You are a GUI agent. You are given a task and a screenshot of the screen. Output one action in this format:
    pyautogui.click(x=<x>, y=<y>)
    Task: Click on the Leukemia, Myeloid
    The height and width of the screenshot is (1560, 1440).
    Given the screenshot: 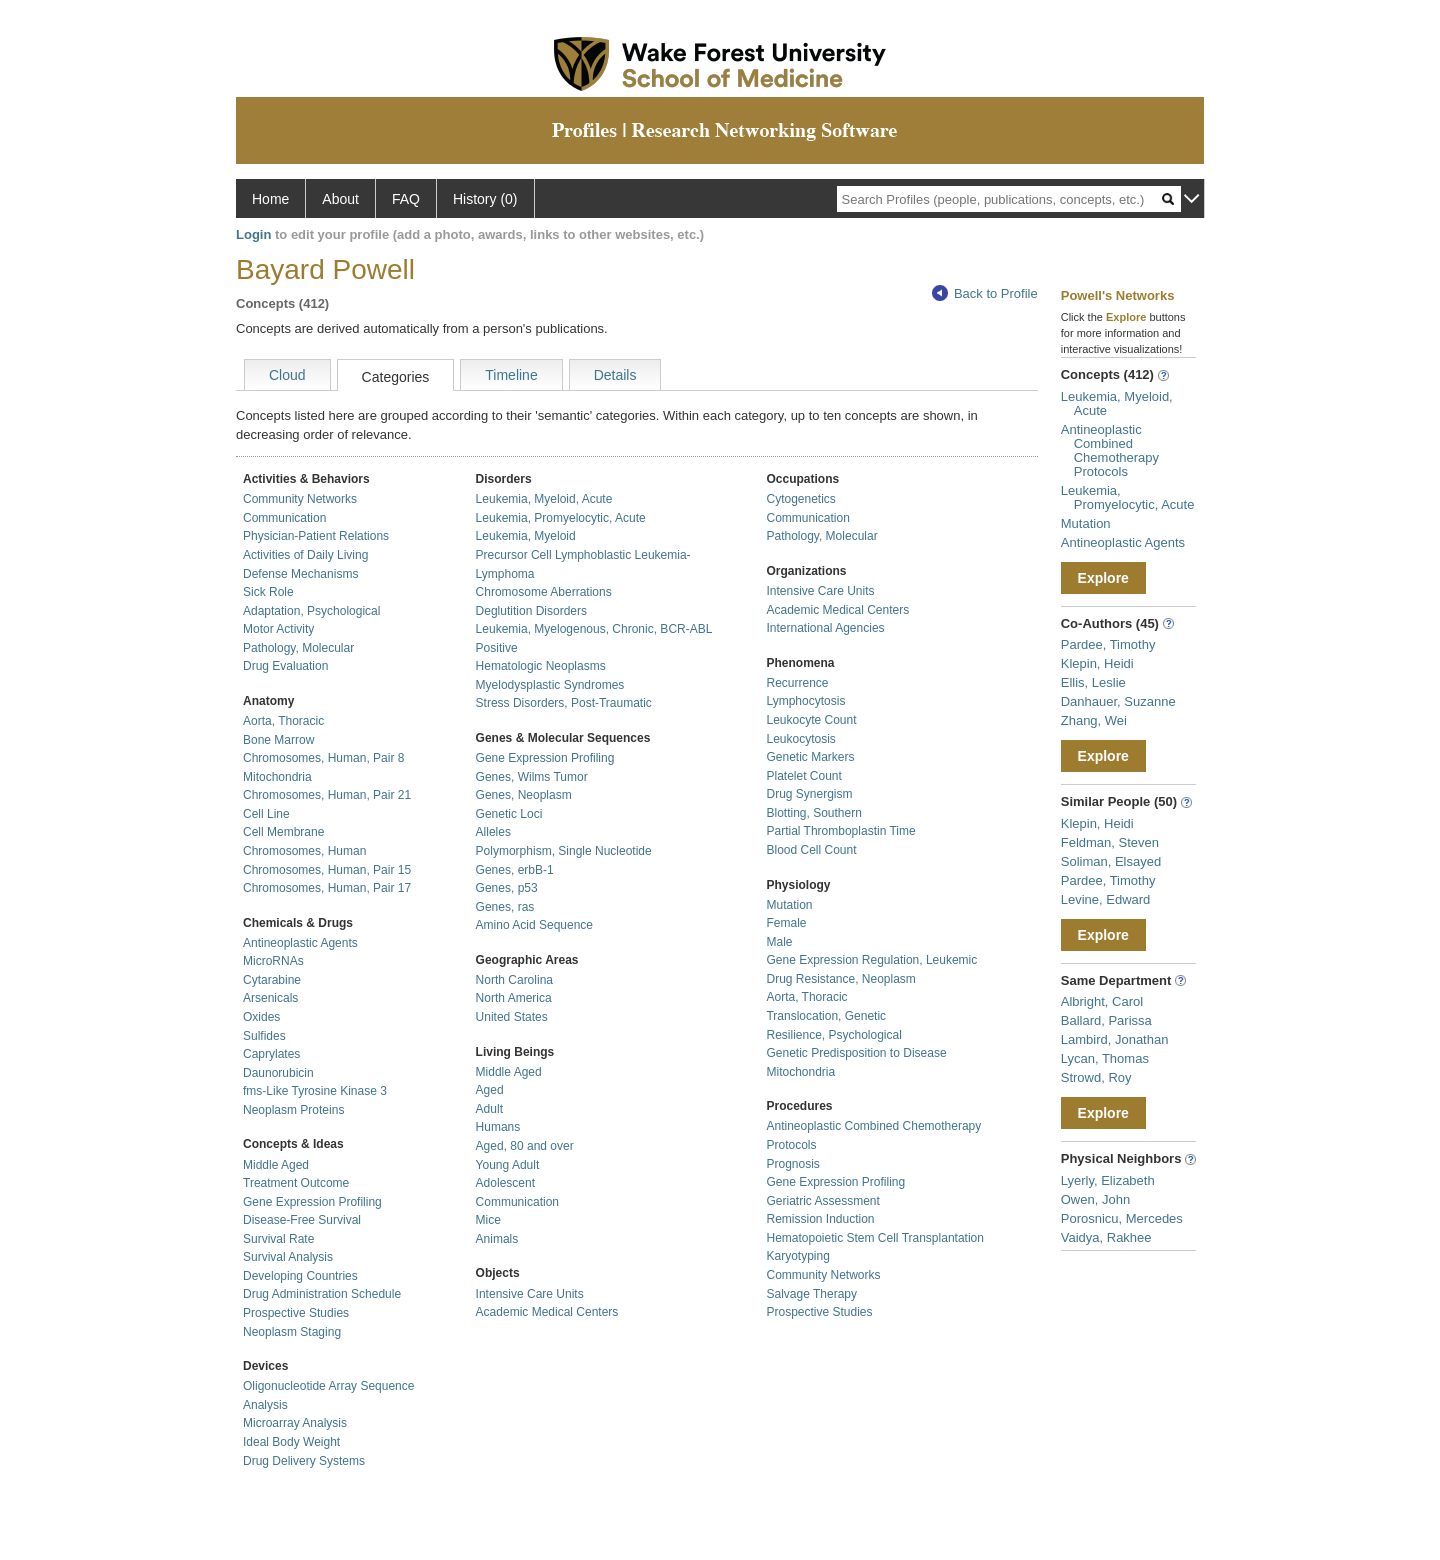 What is the action you would take?
    pyautogui.click(x=526, y=536)
    